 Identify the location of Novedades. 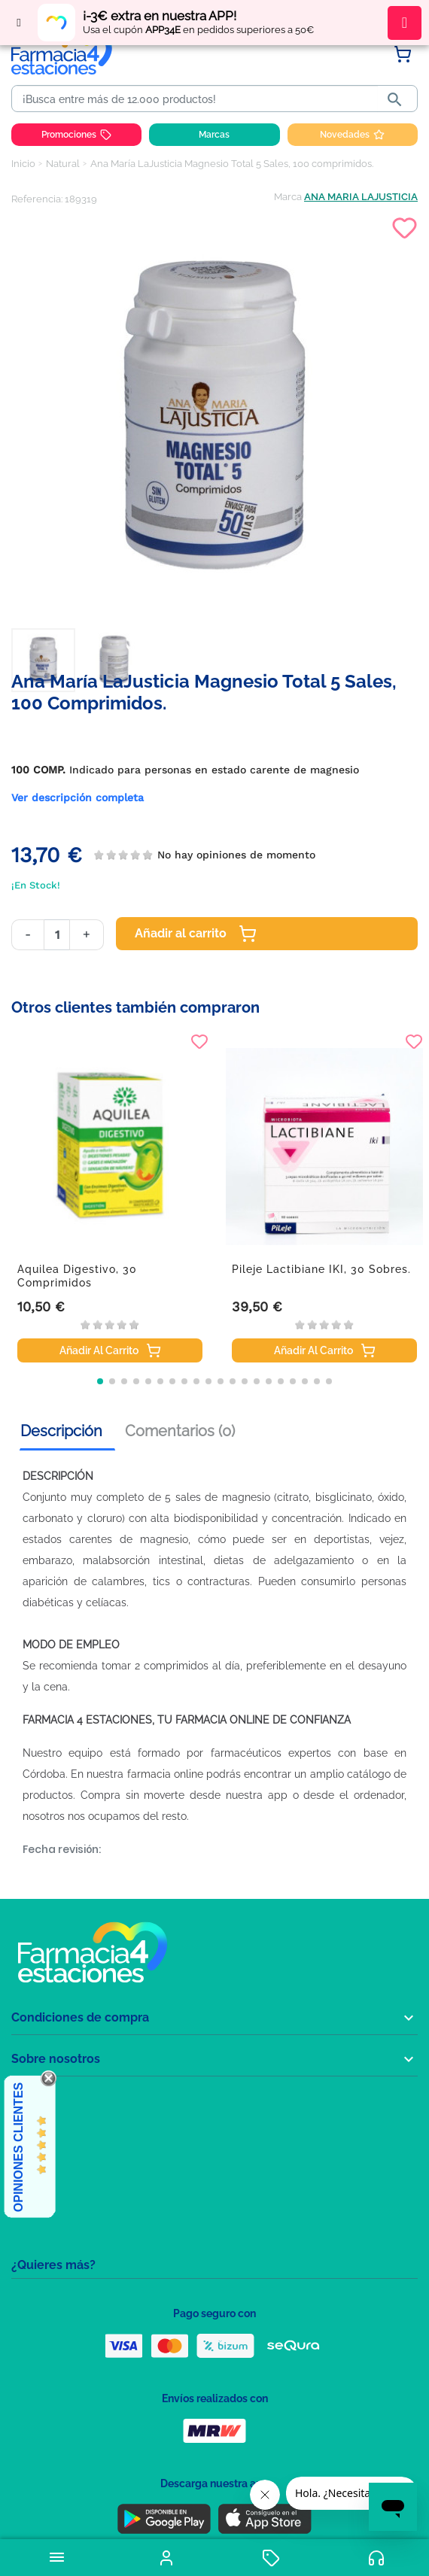
(352, 135).